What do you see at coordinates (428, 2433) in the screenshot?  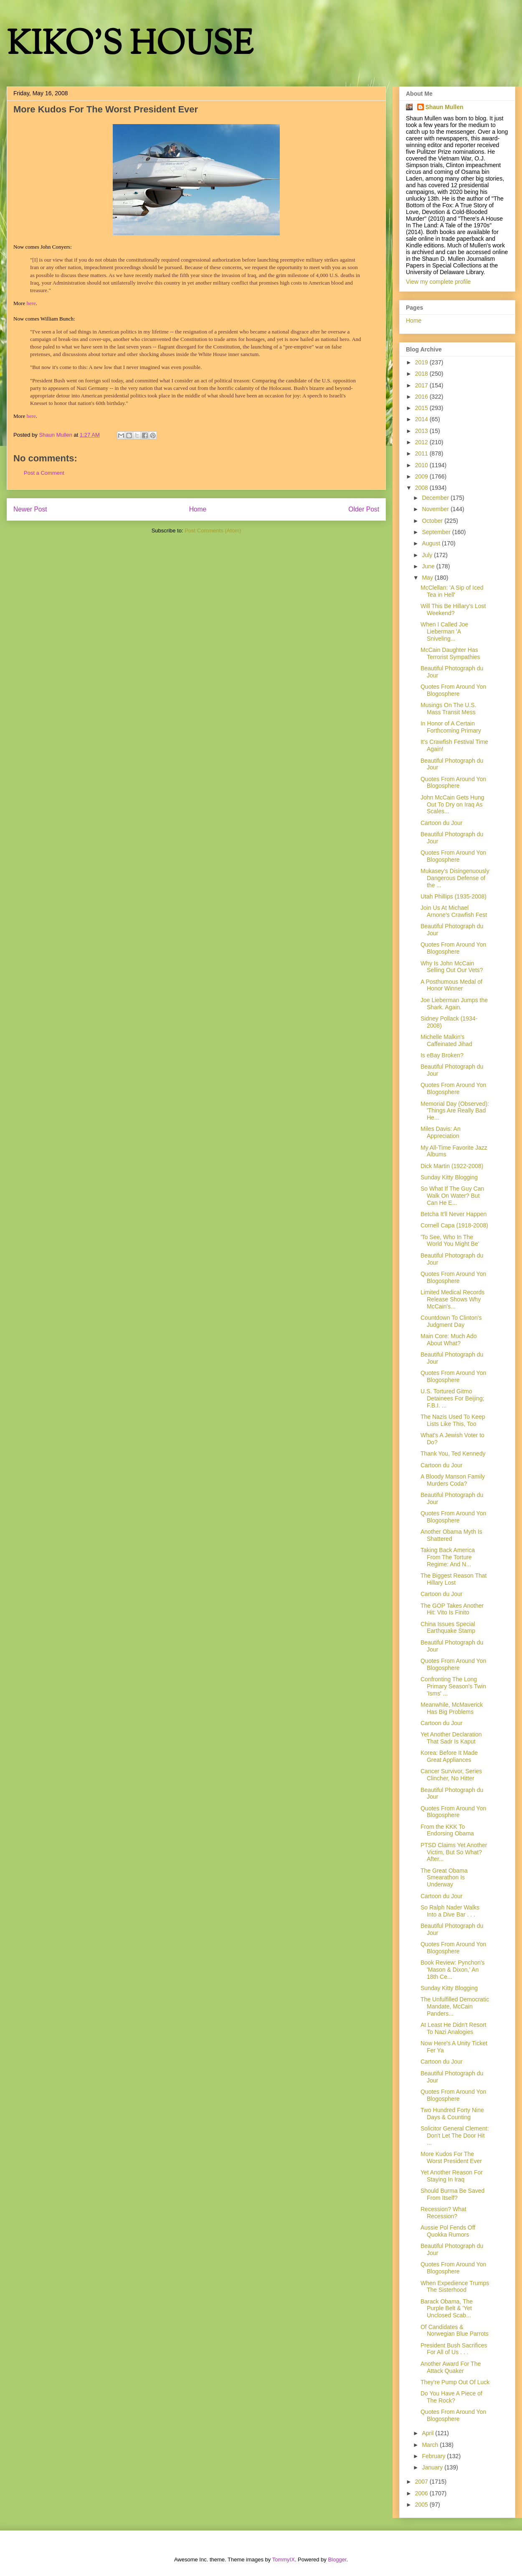 I see `April` at bounding box center [428, 2433].